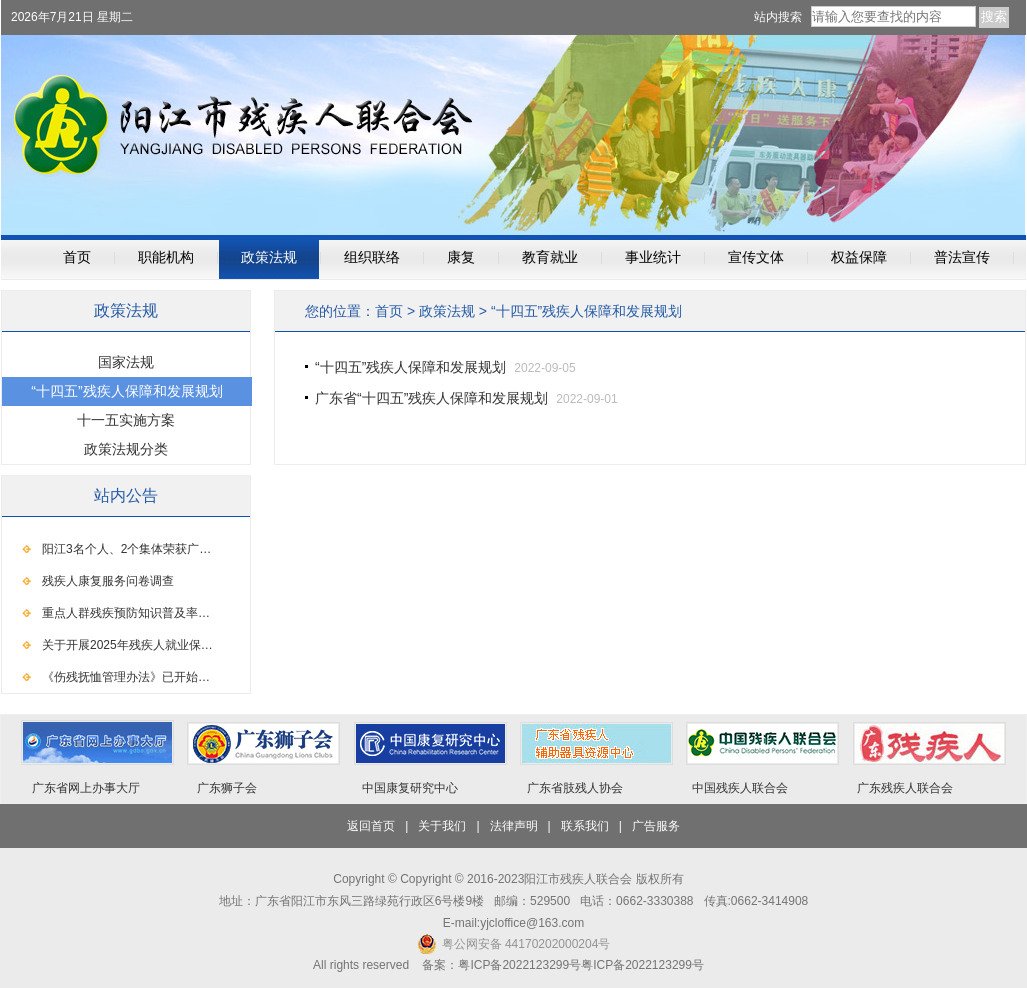 The height and width of the screenshot is (988, 1027). Describe the element at coordinates (372, 257) in the screenshot. I see `组织联络` at that location.